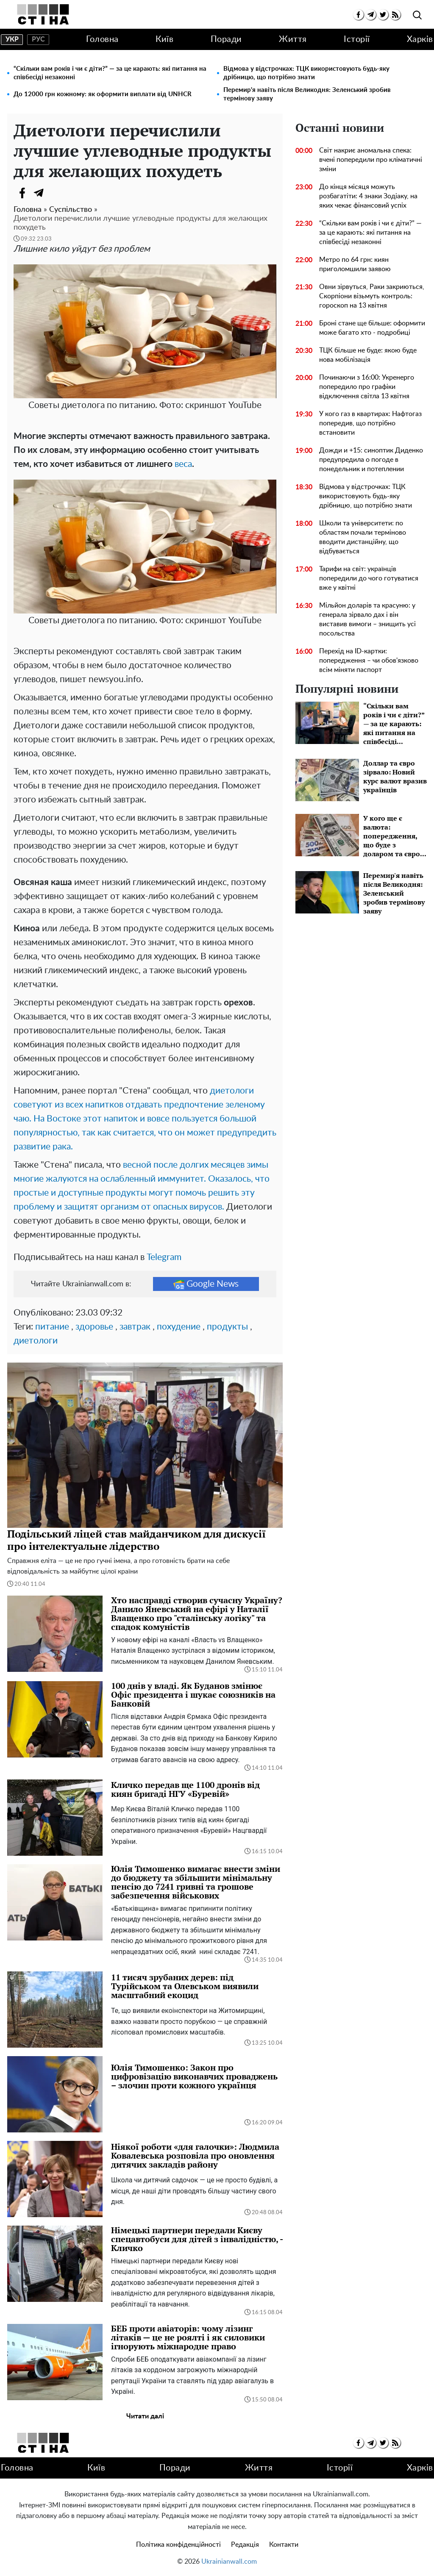  I want to click on Читати далі, so click(145, 2416).